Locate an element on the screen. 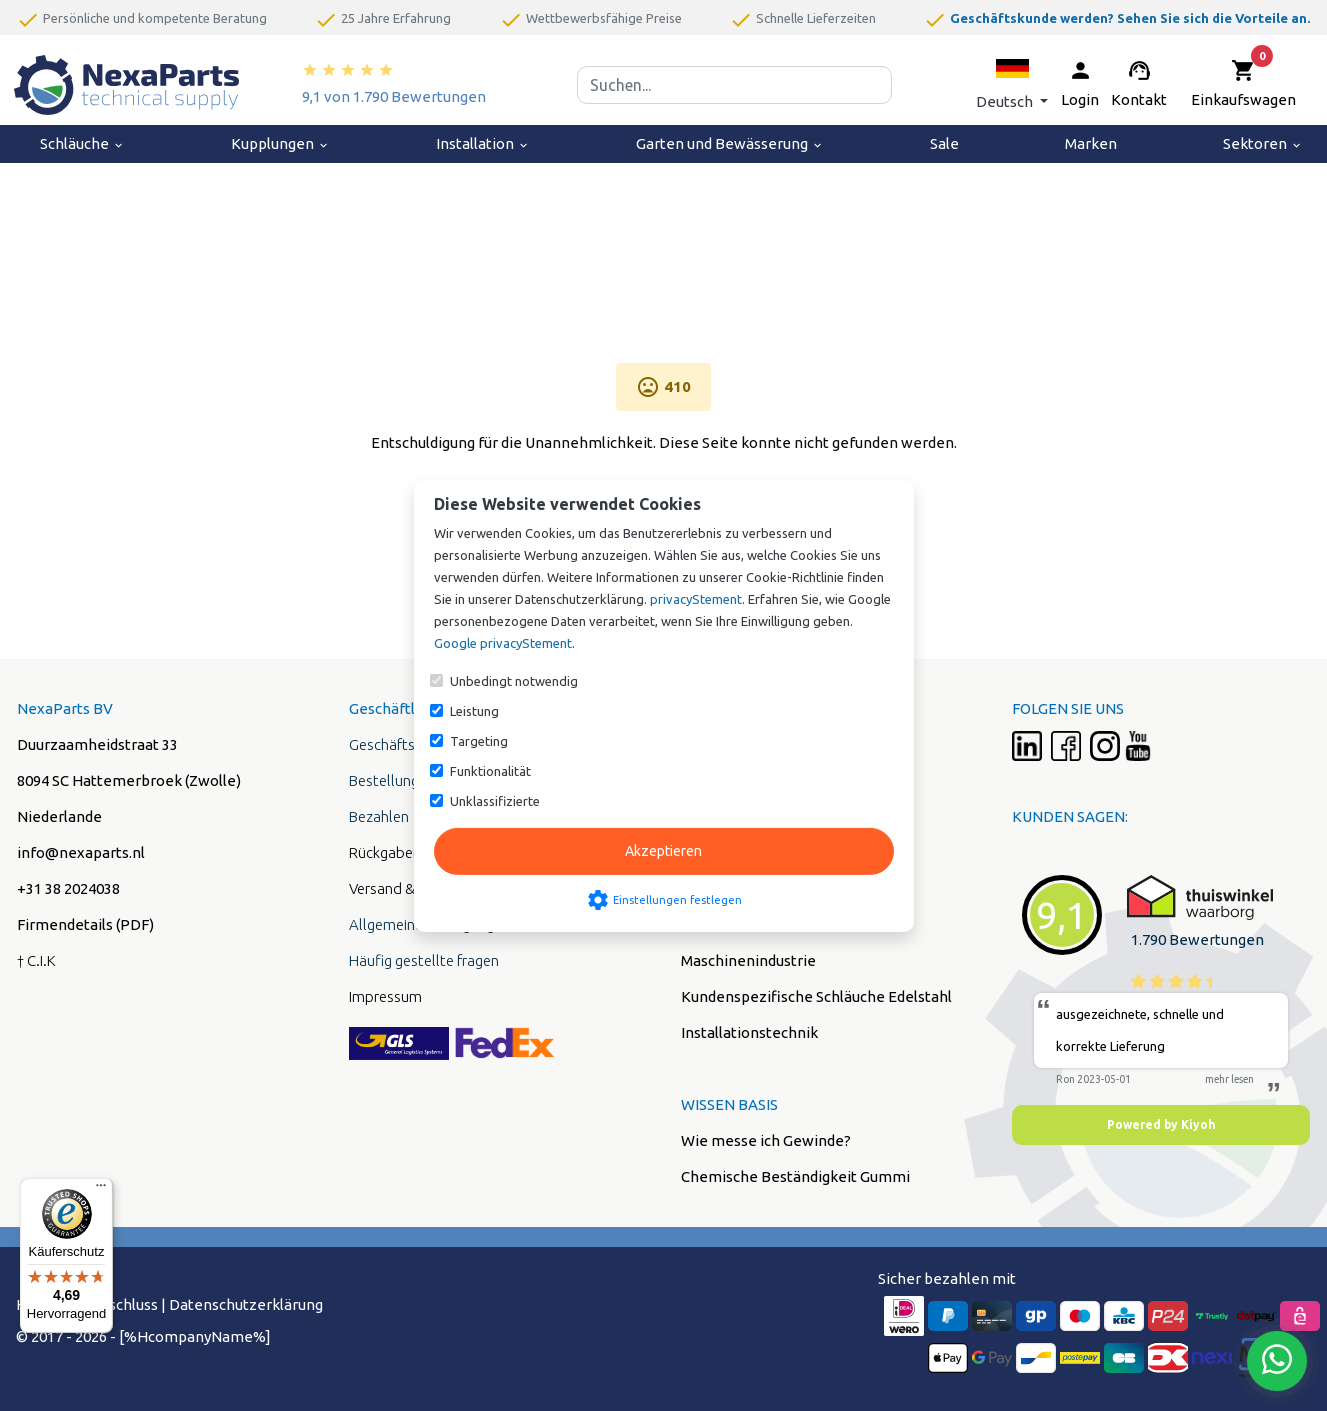  Google privacyStement is located at coordinates (503, 643).